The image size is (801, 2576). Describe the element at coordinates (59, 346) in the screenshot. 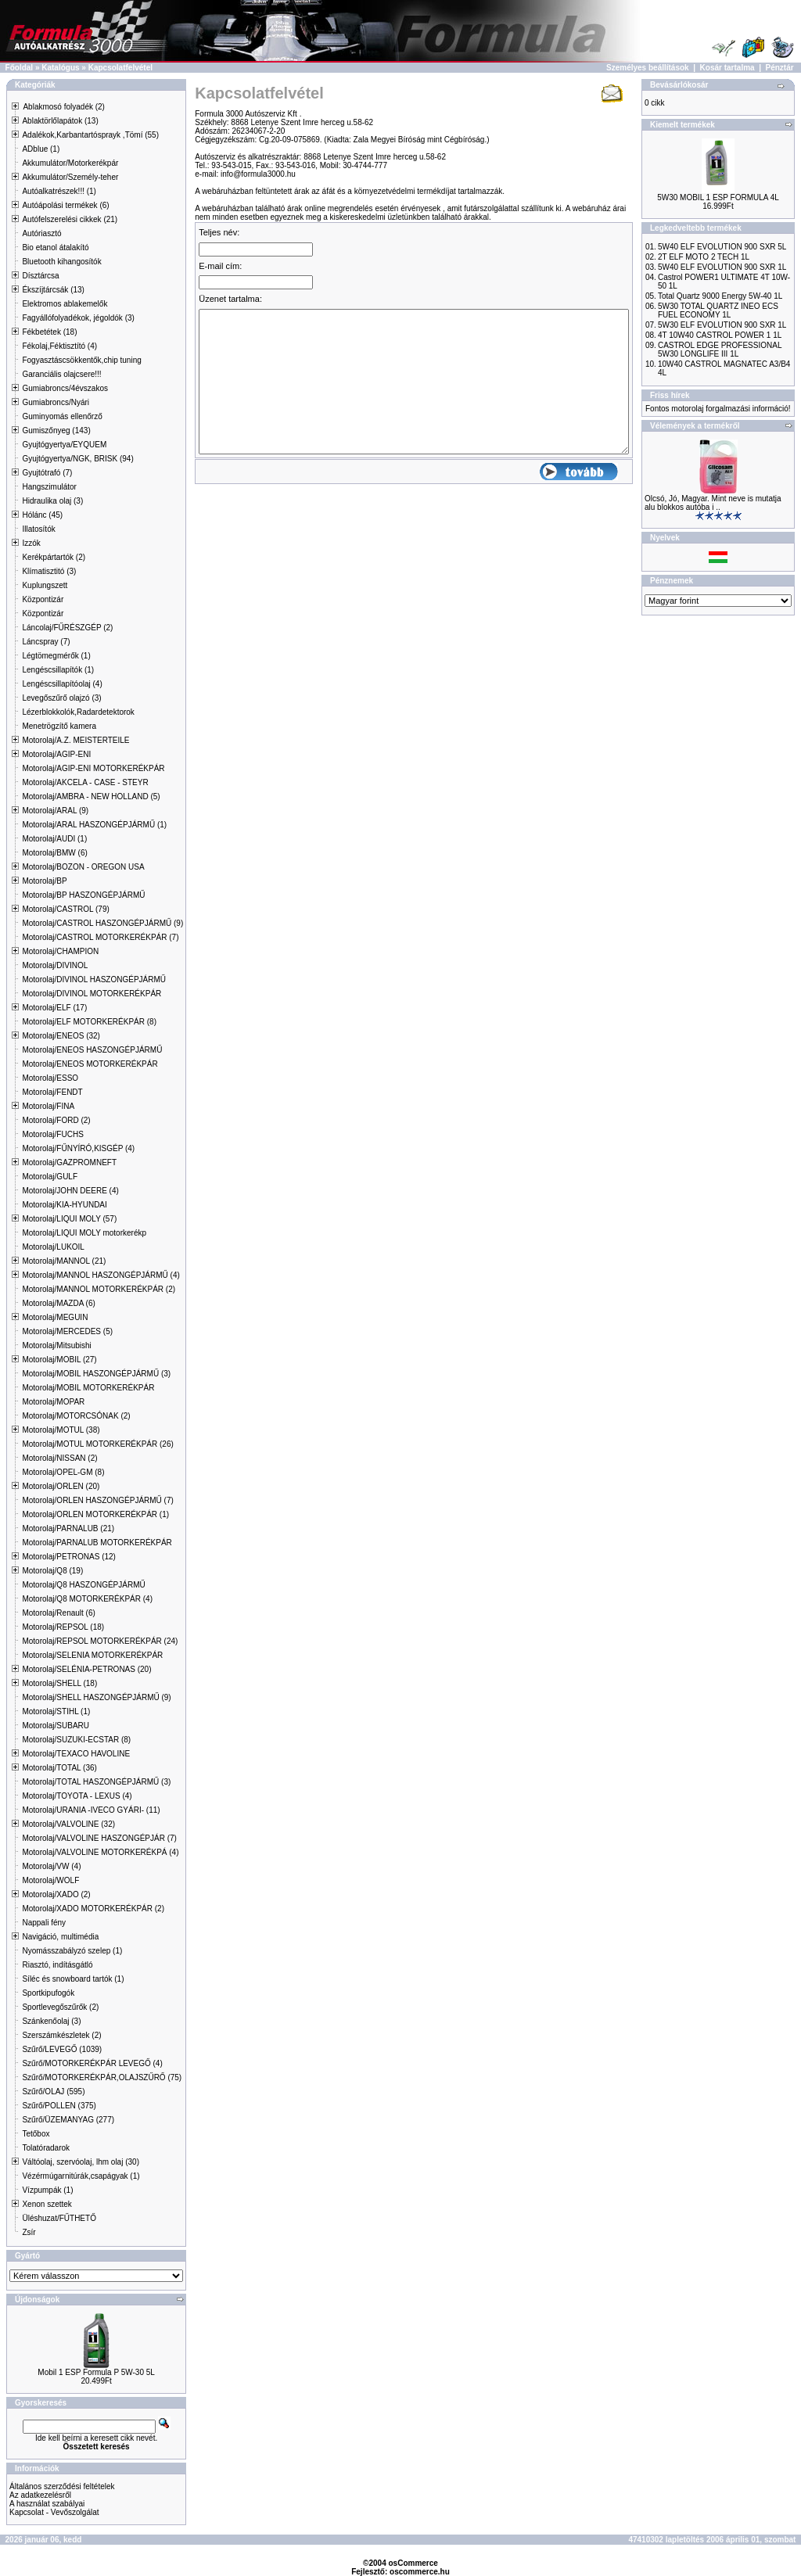

I see `Fékolaj,Féktisztító (4)` at that location.